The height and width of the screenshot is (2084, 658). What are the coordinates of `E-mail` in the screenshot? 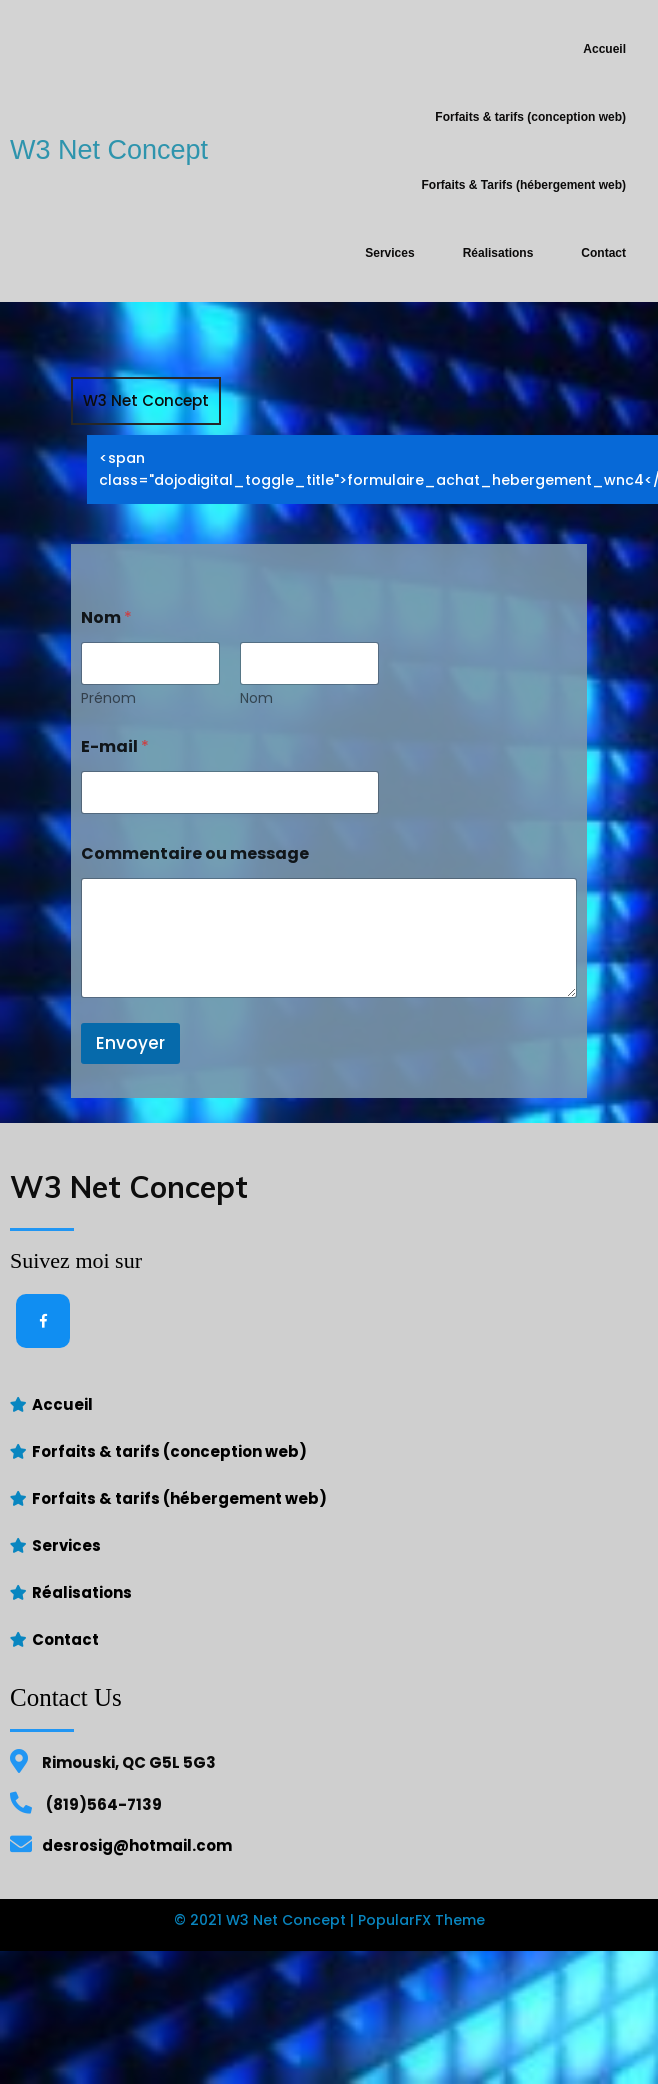 It's located at (115, 814).